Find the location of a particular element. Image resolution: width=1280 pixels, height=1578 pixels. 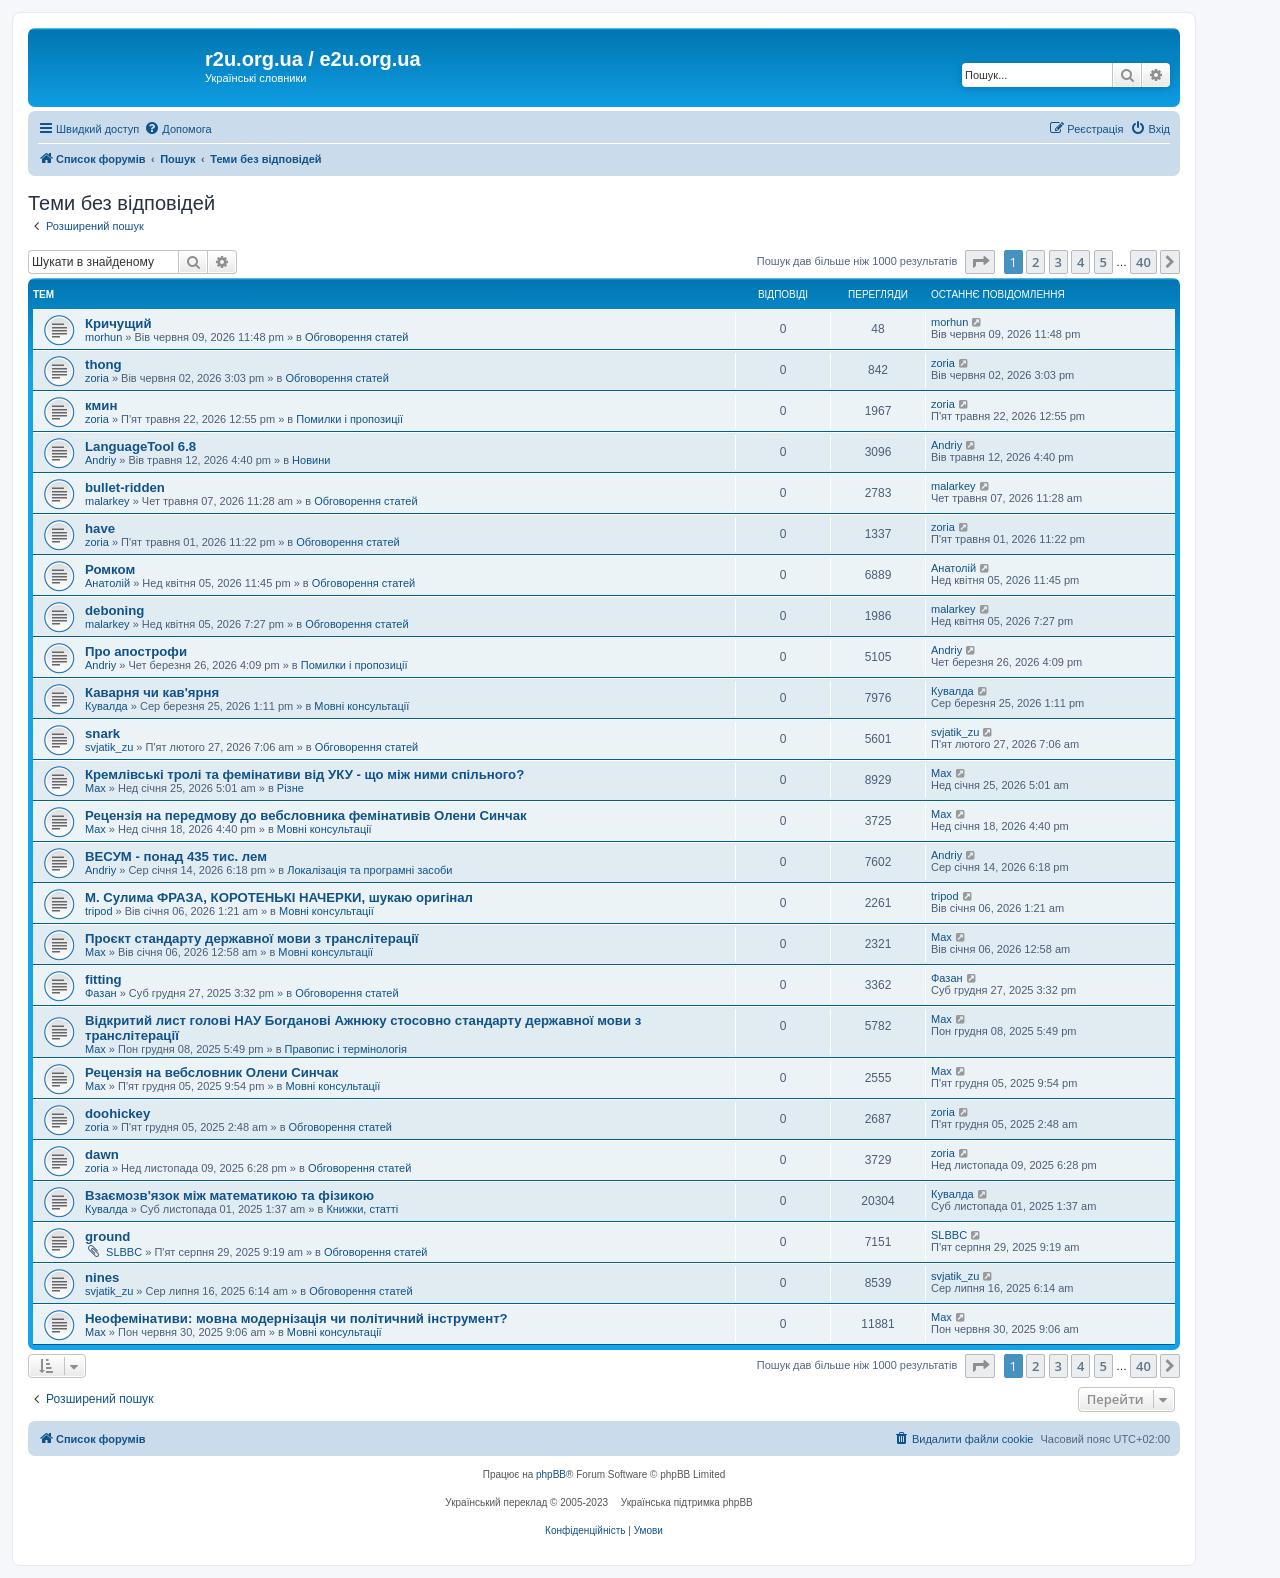

malarkey is located at coordinates (107, 501).